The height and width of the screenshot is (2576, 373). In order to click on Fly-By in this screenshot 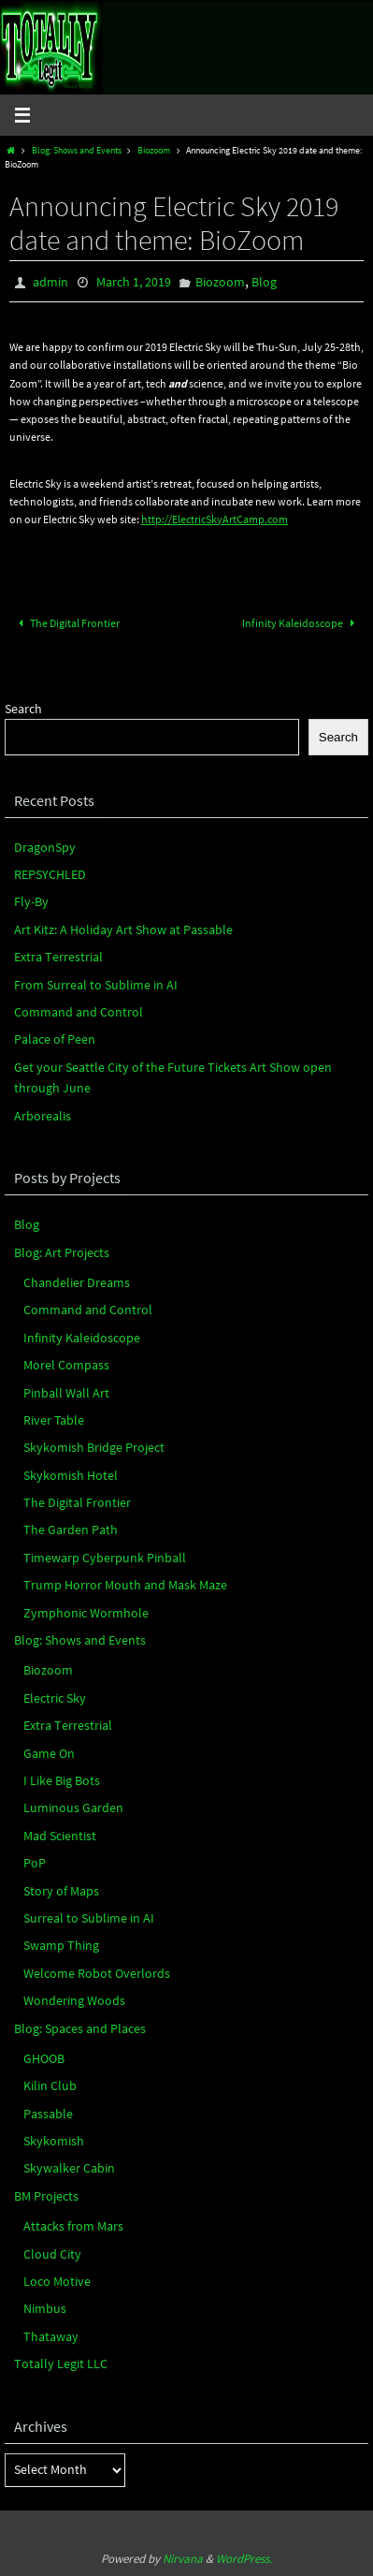, I will do `click(31, 901)`.